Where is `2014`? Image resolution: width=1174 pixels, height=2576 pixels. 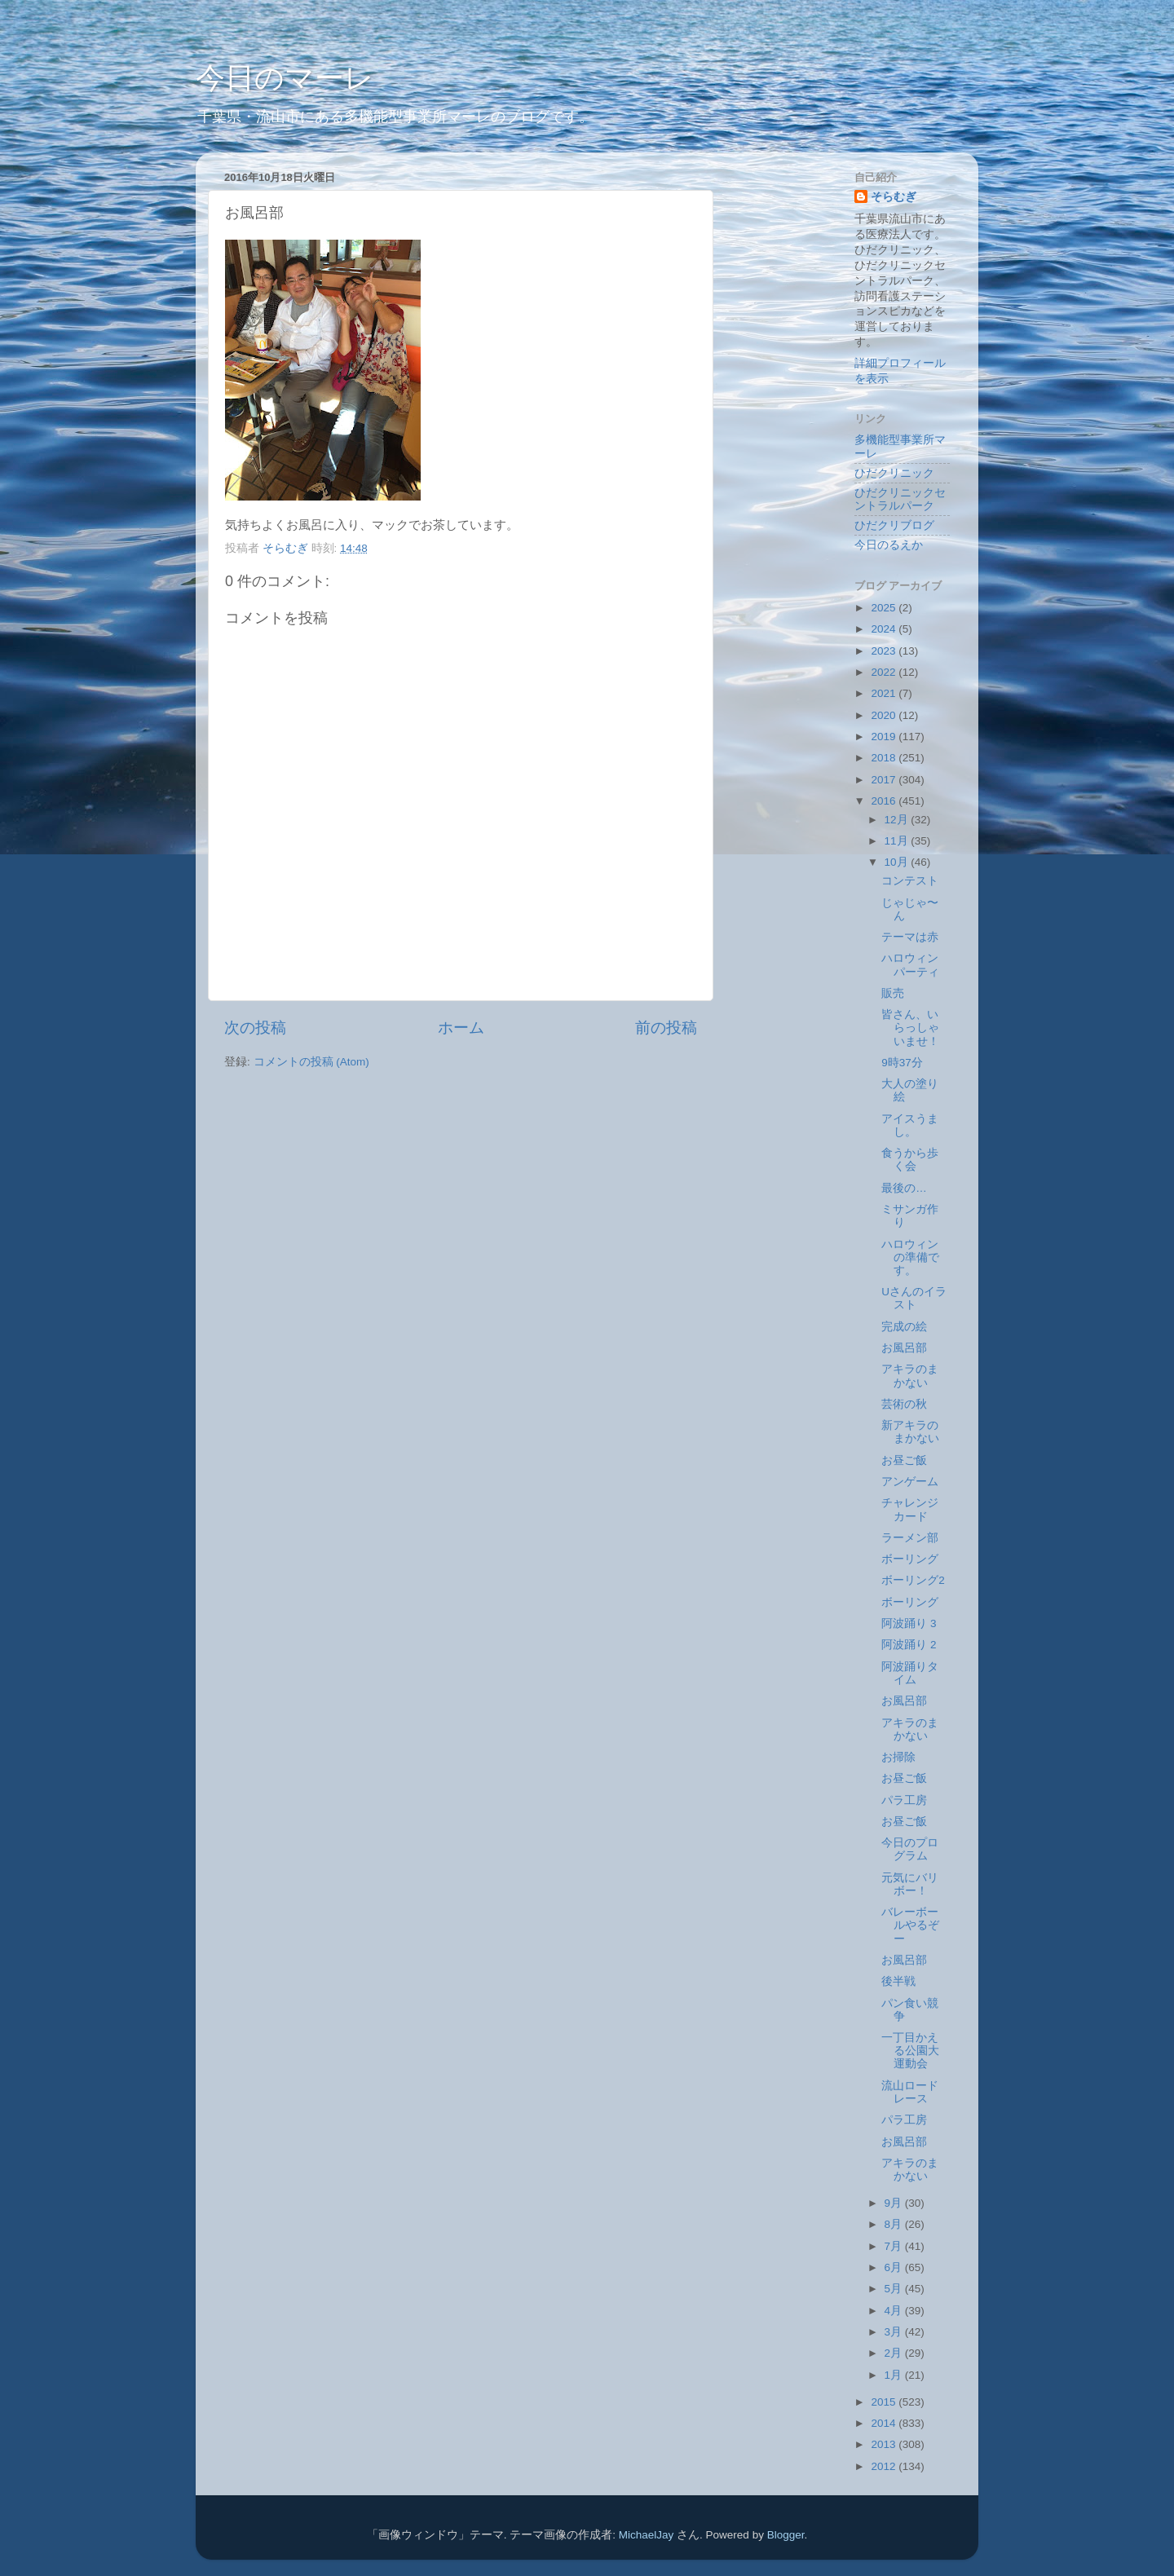 2014 is located at coordinates (884, 2423).